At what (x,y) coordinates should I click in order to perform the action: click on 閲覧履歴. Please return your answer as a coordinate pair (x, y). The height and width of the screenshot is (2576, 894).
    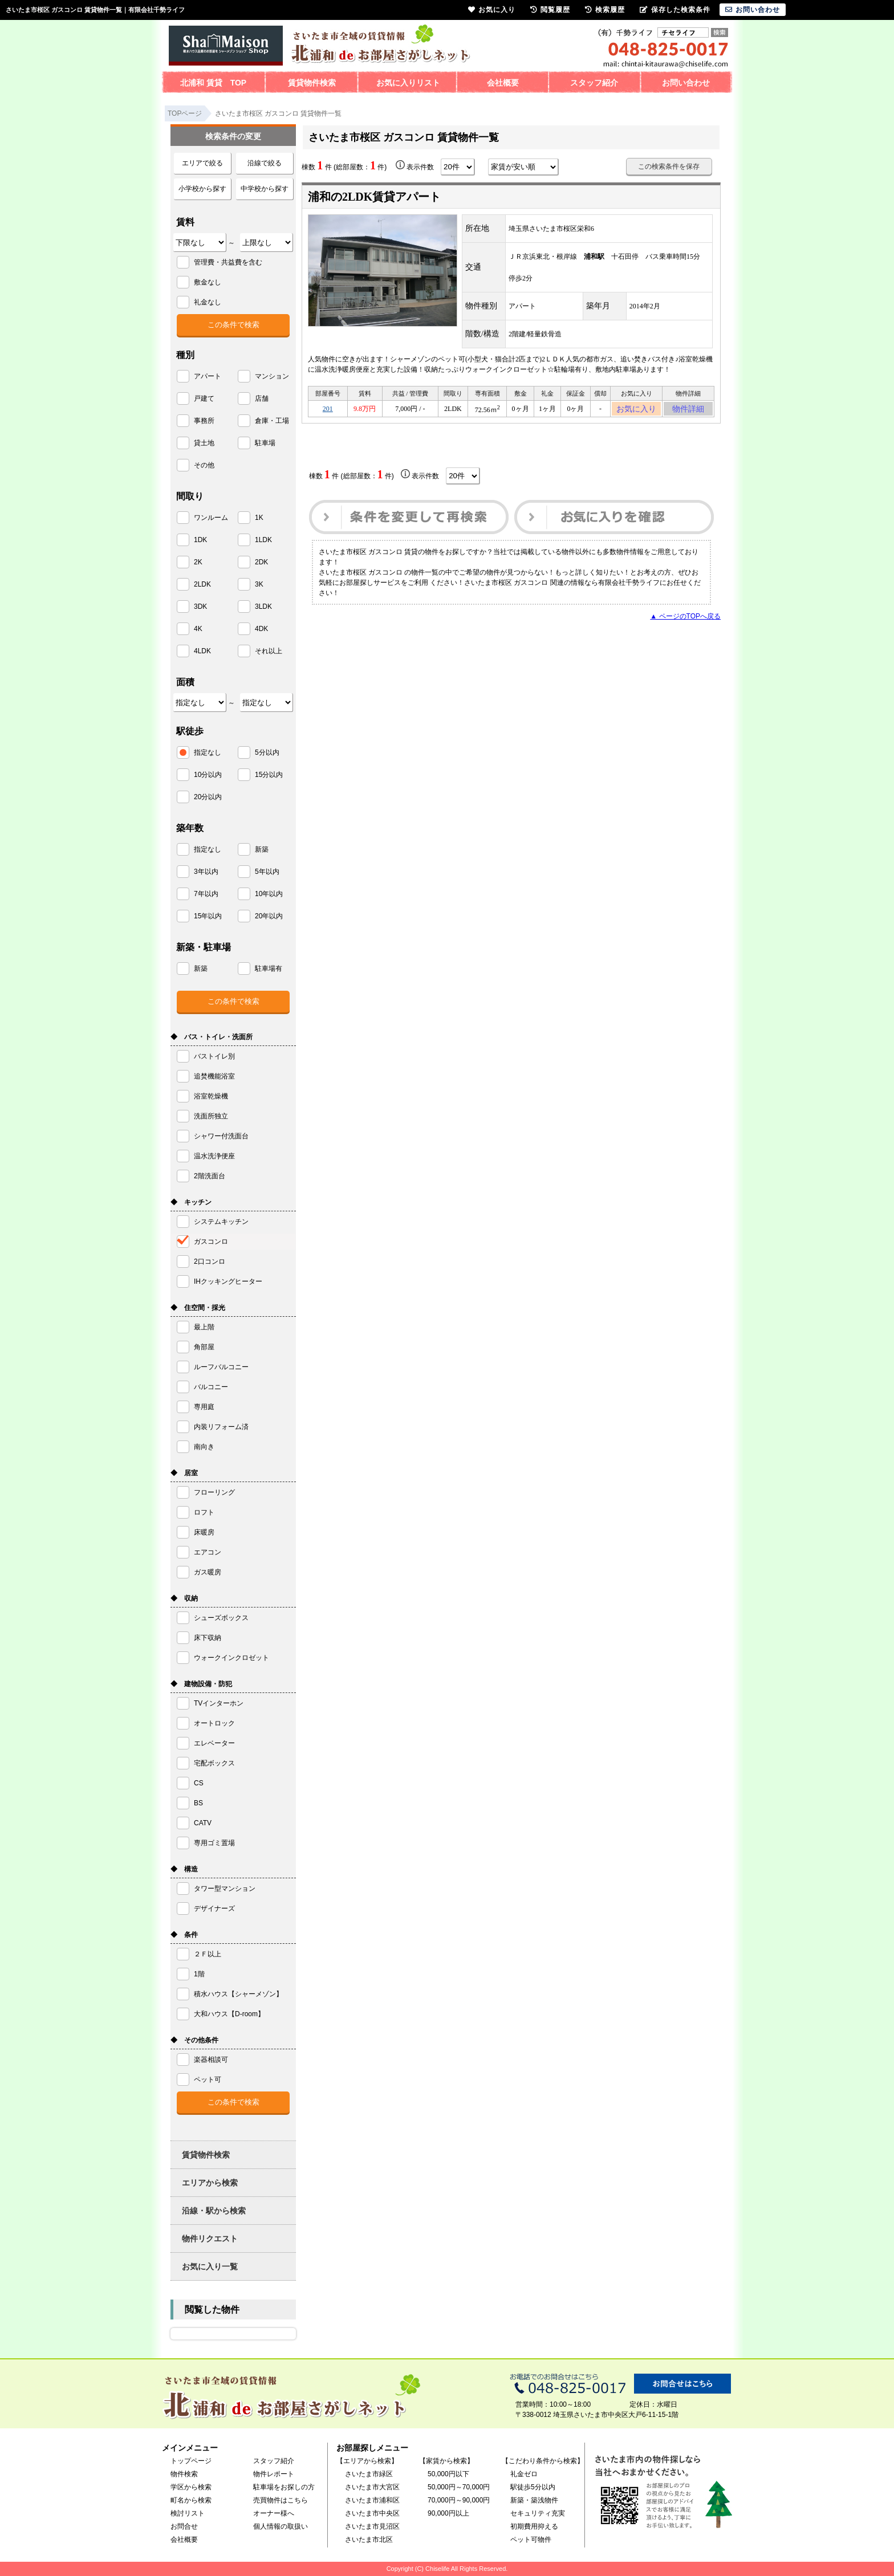
    Looking at the image, I should click on (550, 10).